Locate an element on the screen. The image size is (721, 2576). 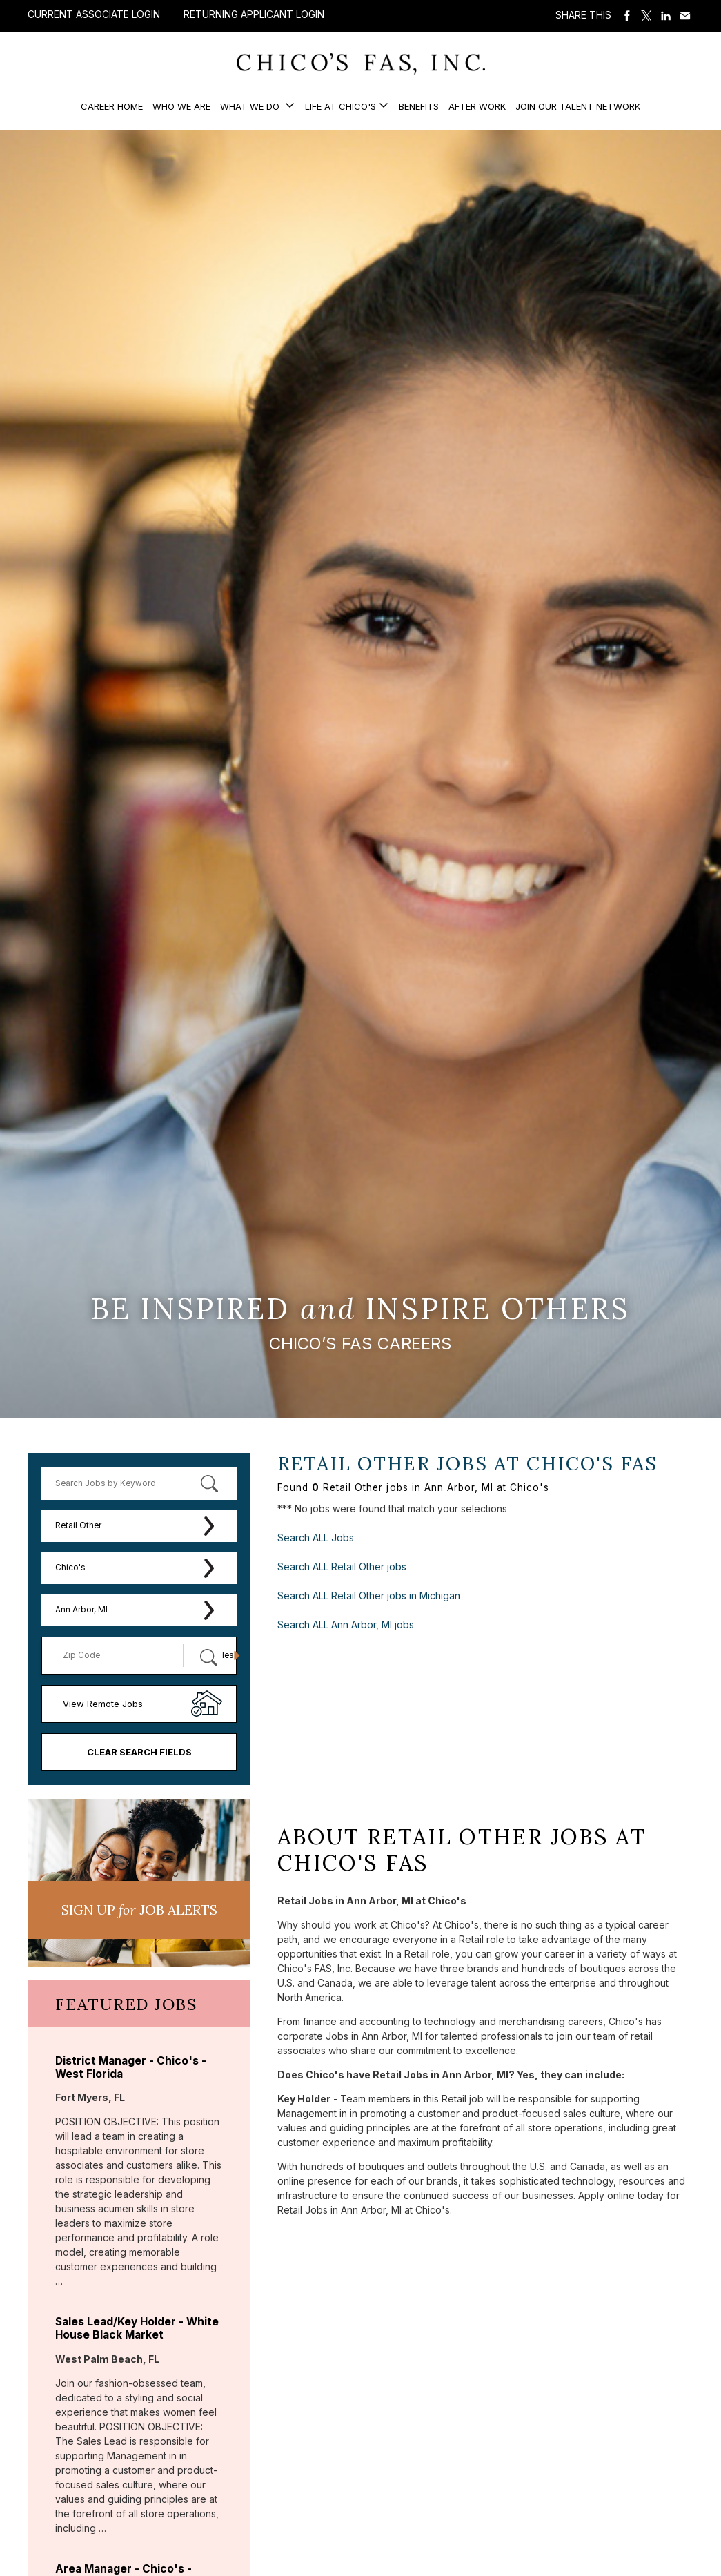
Sign UP JoB Alerts is located at coordinates (139, 1909).